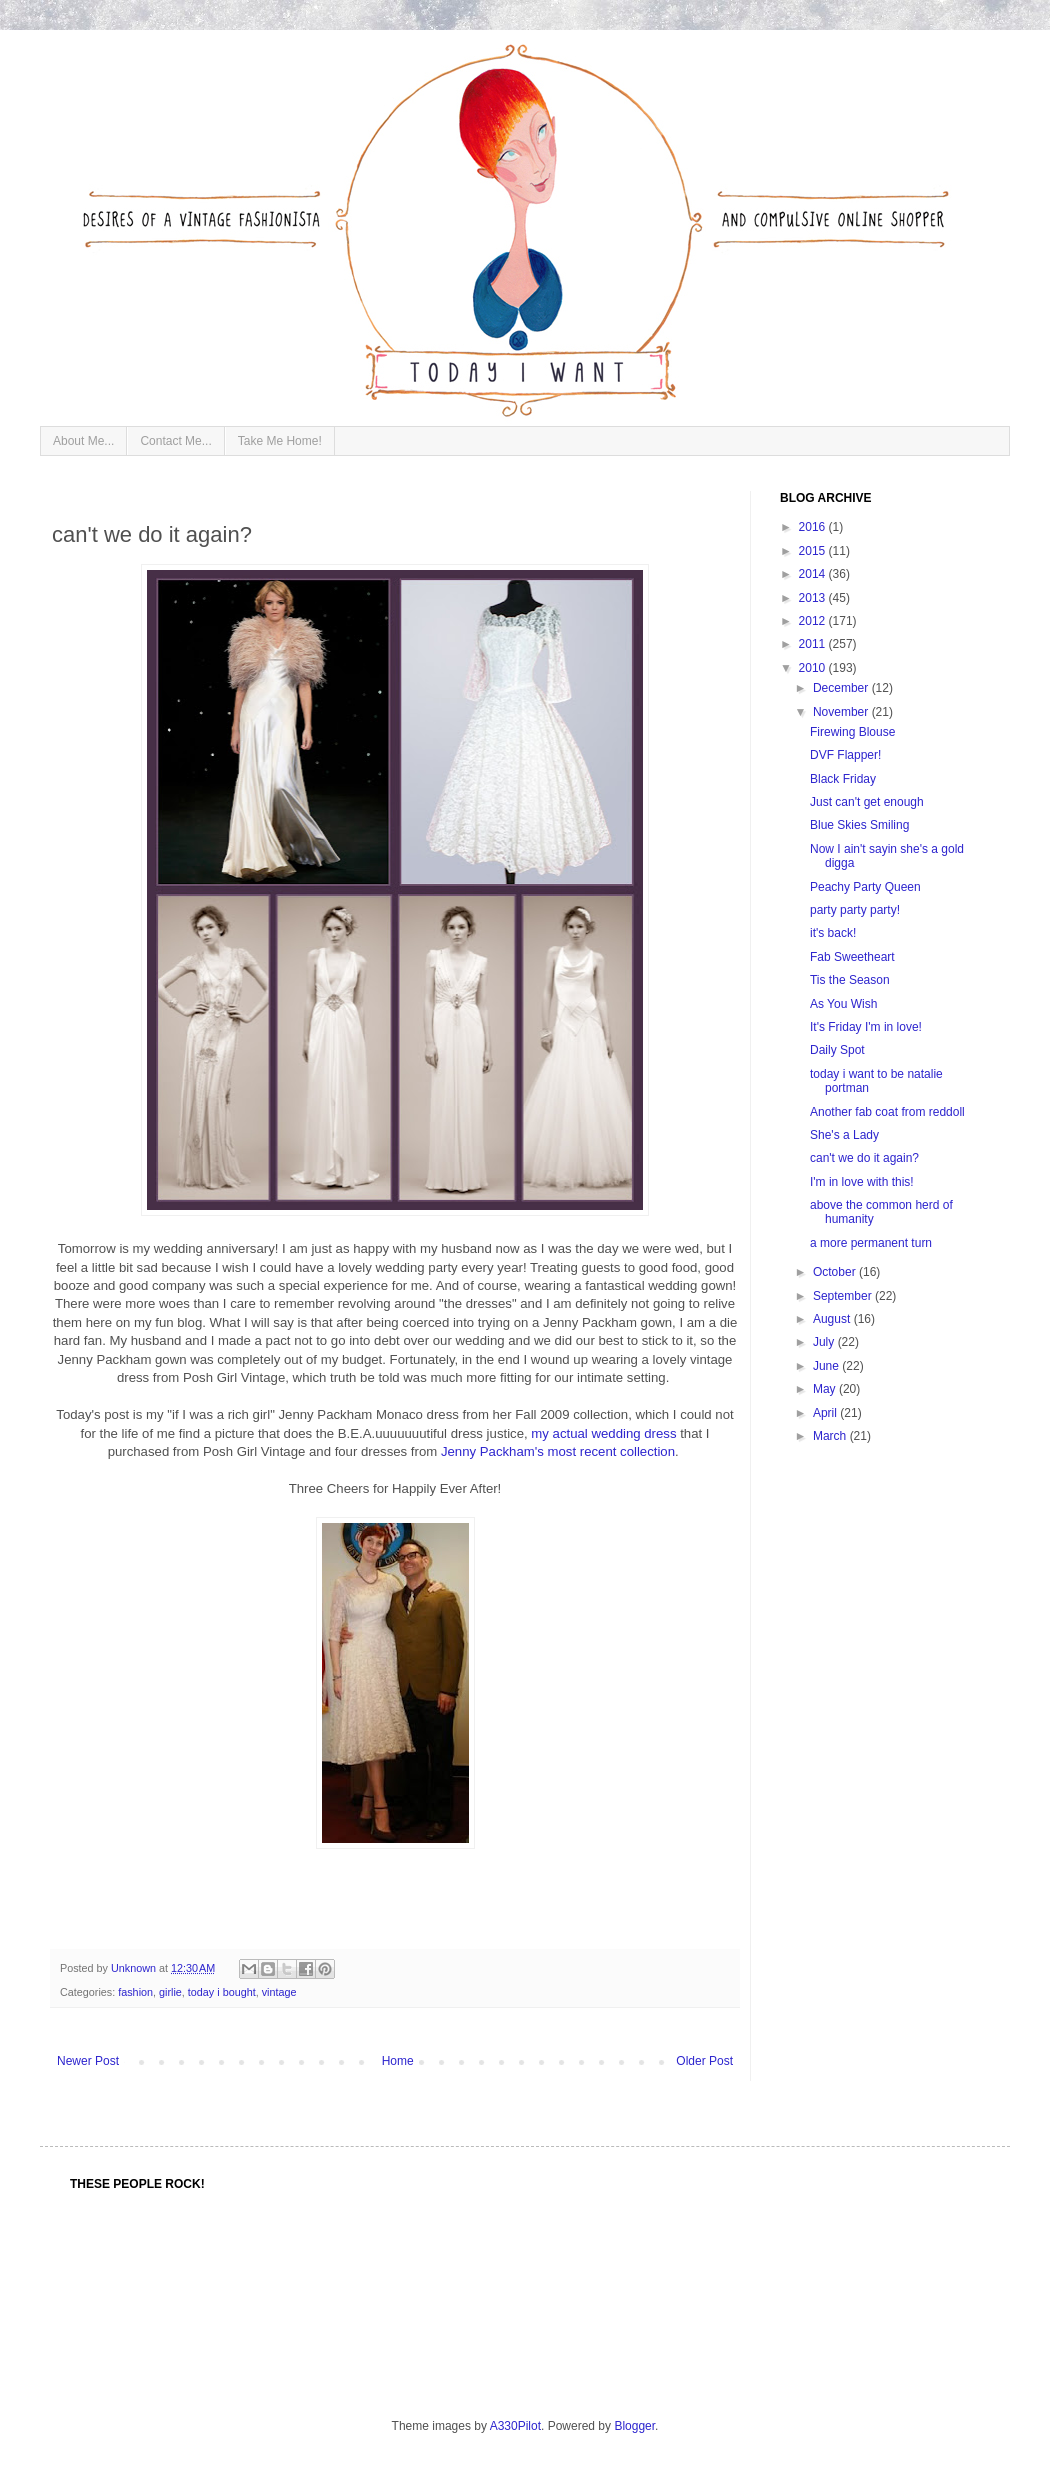 The height and width of the screenshot is (2474, 1050). I want to click on 2015, so click(814, 551).